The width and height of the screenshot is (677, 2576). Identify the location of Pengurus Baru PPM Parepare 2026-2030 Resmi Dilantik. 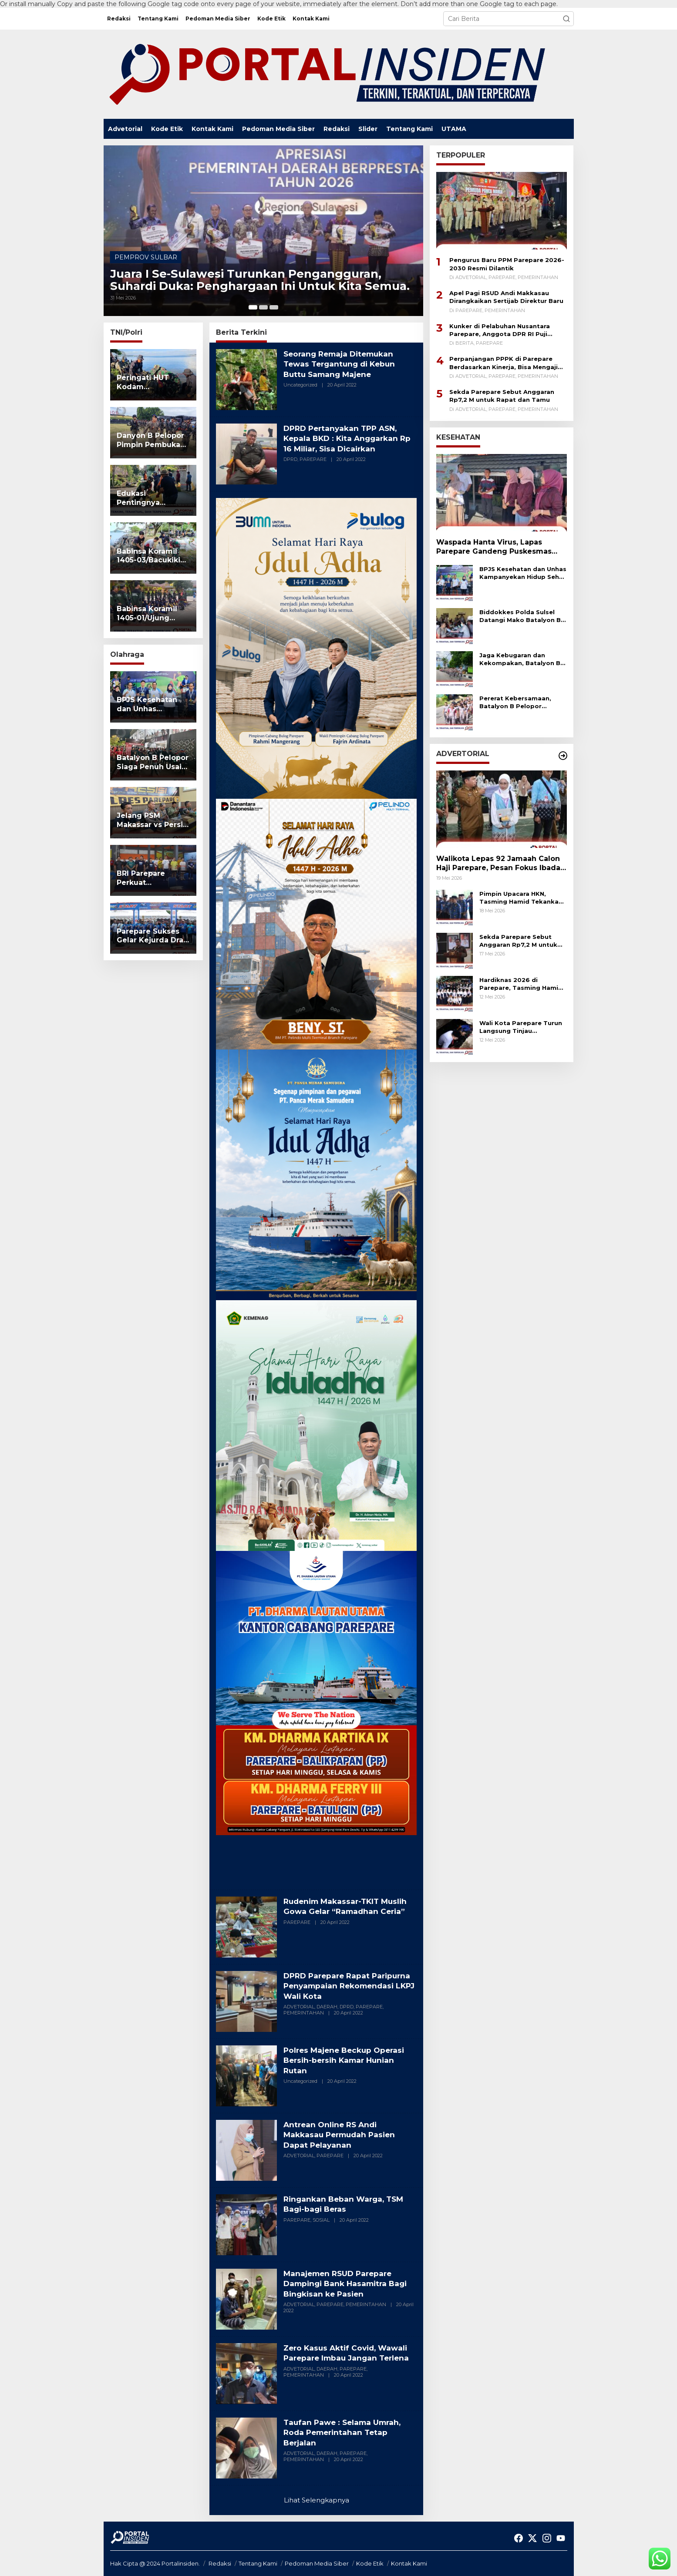
(506, 263).